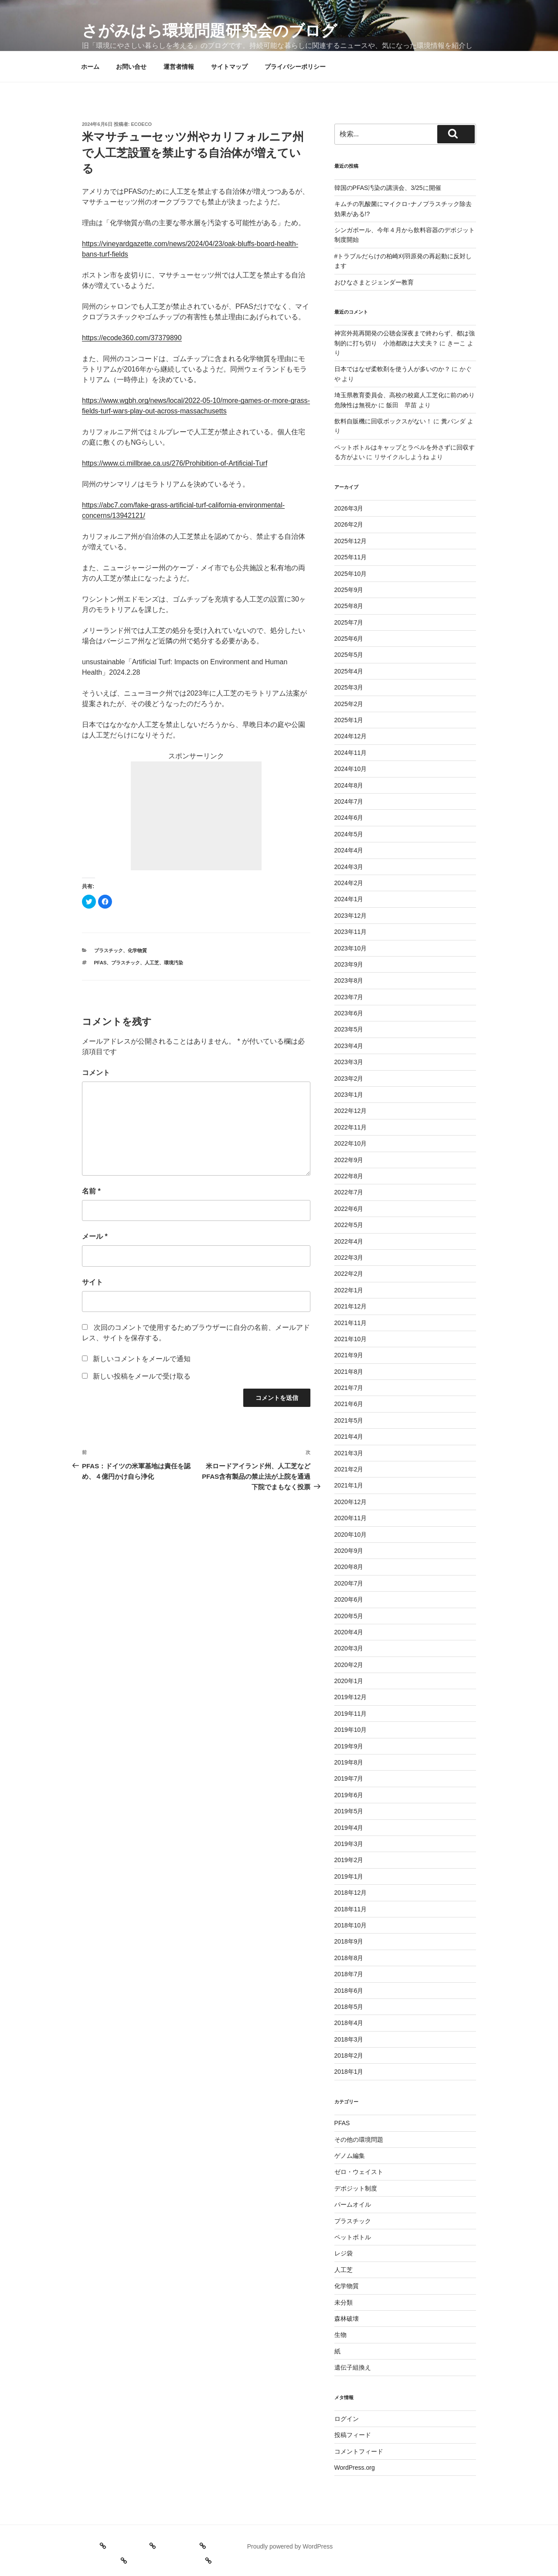  Describe the element at coordinates (350, 1322) in the screenshot. I see `2021年11月` at that location.